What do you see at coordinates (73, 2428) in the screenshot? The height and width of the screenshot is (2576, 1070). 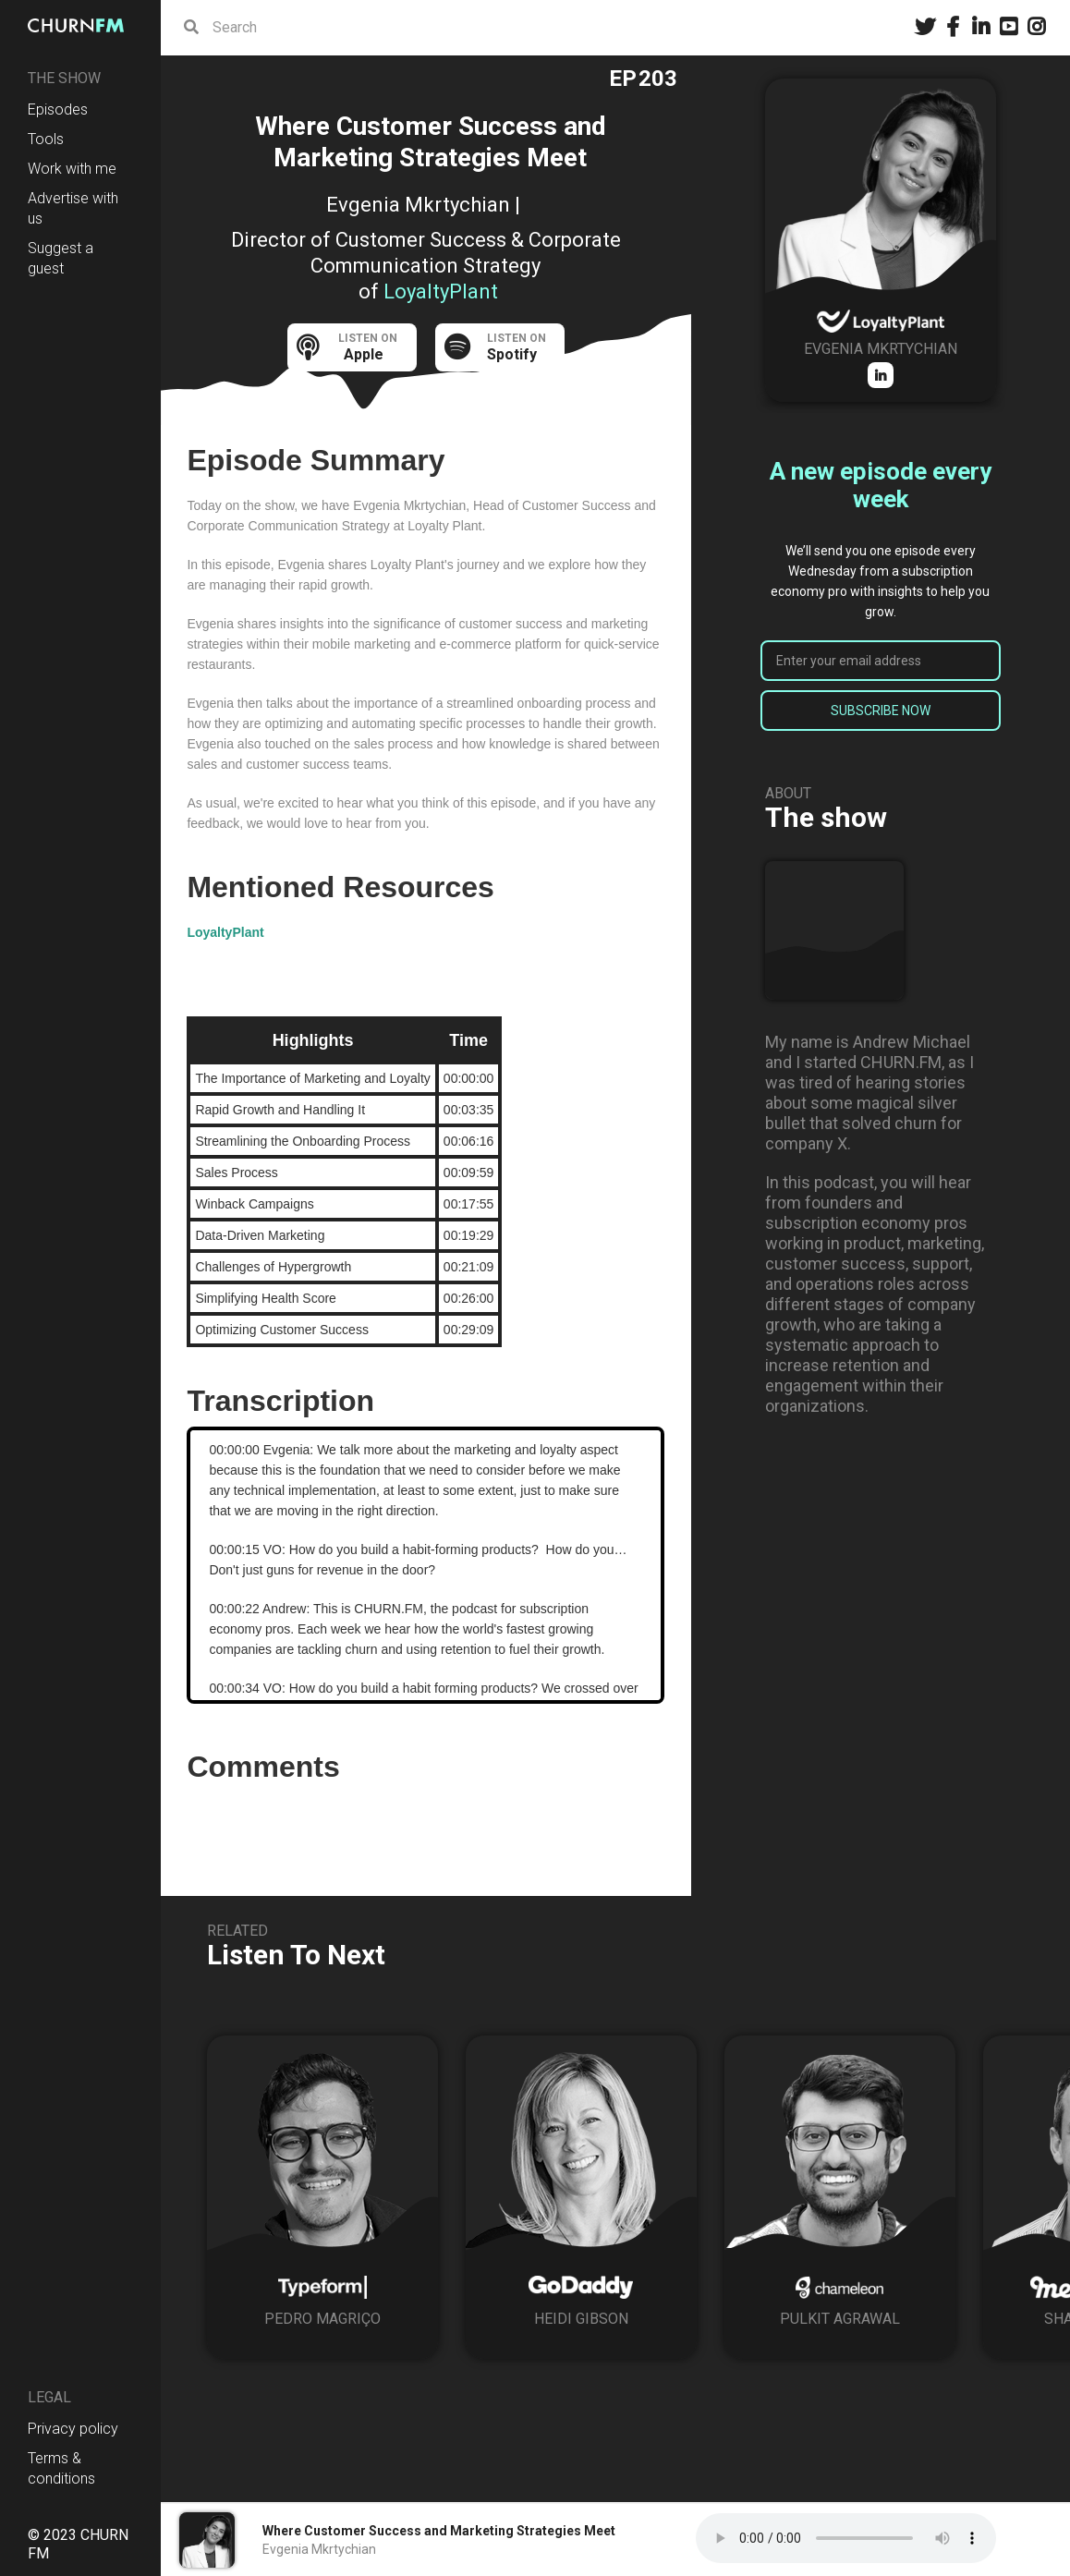 I see `Privacy policy` at bounding box center [73, 2428].